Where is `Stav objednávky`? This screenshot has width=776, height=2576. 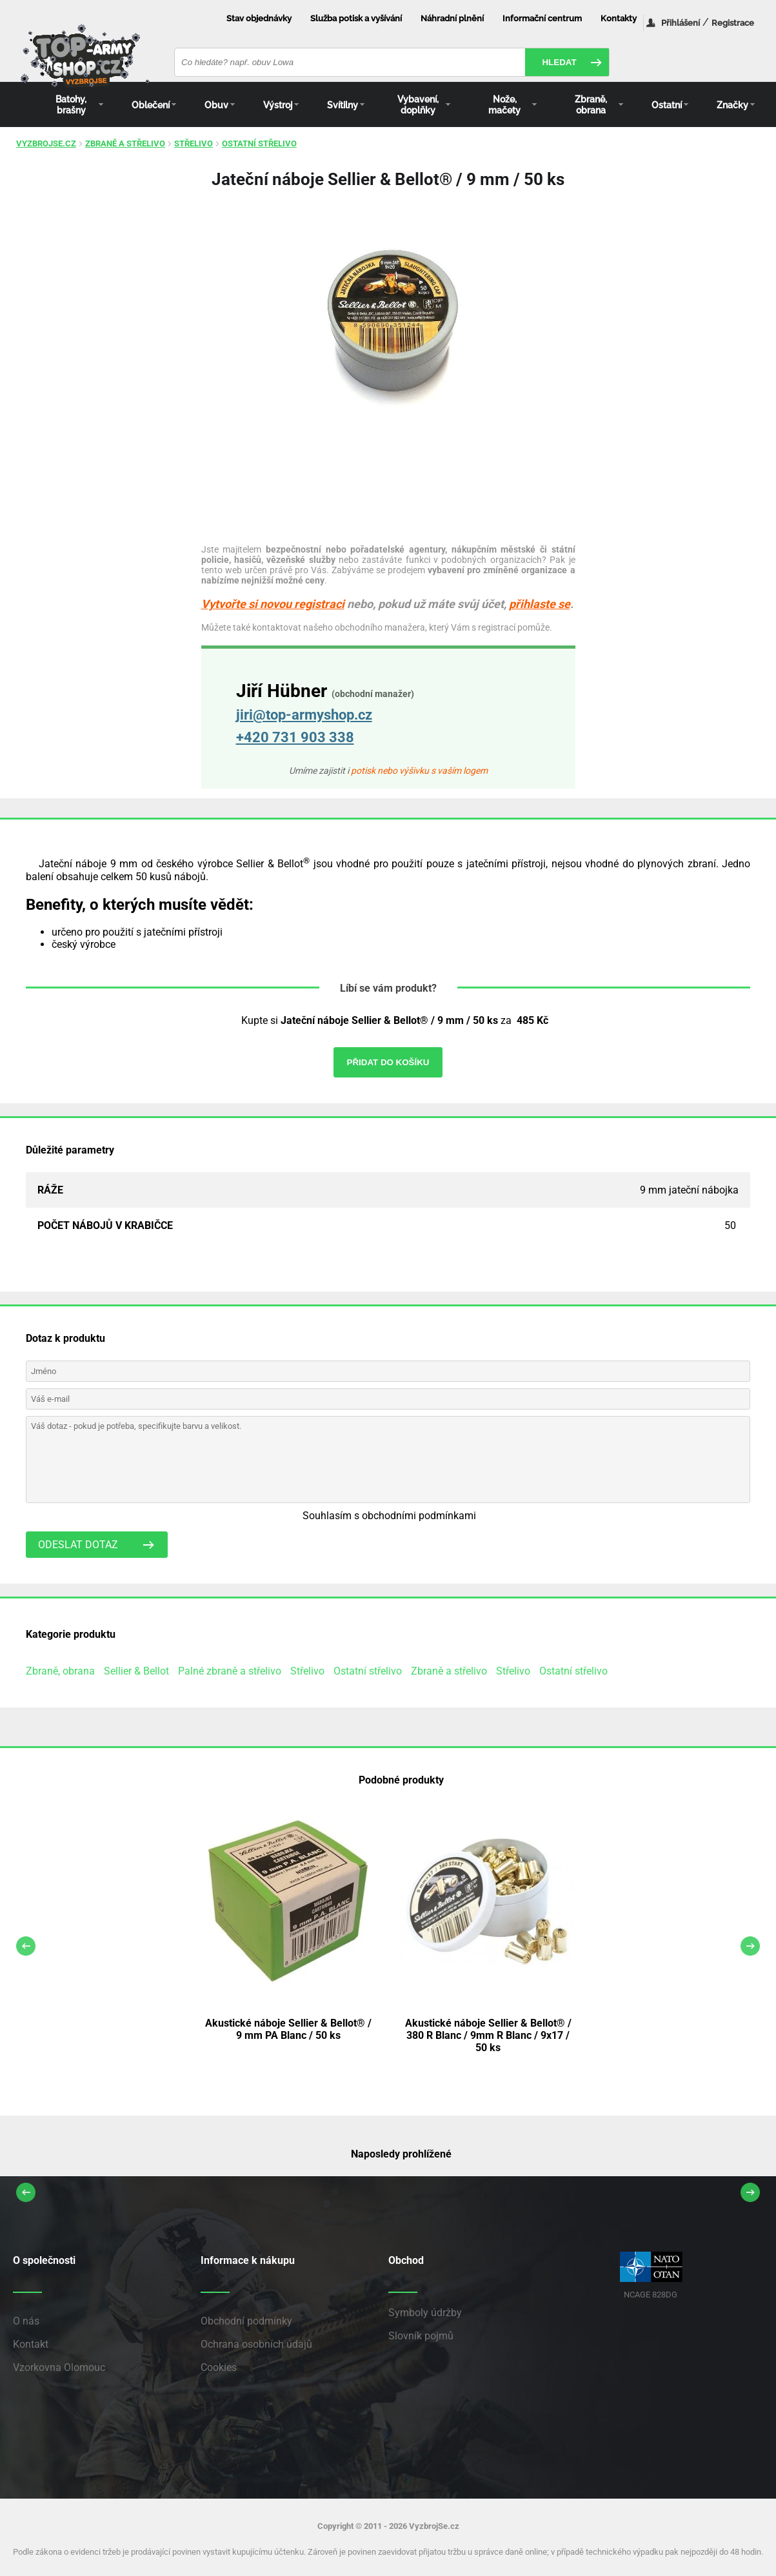 Stav objednávky is located at coordinates (259, 18).